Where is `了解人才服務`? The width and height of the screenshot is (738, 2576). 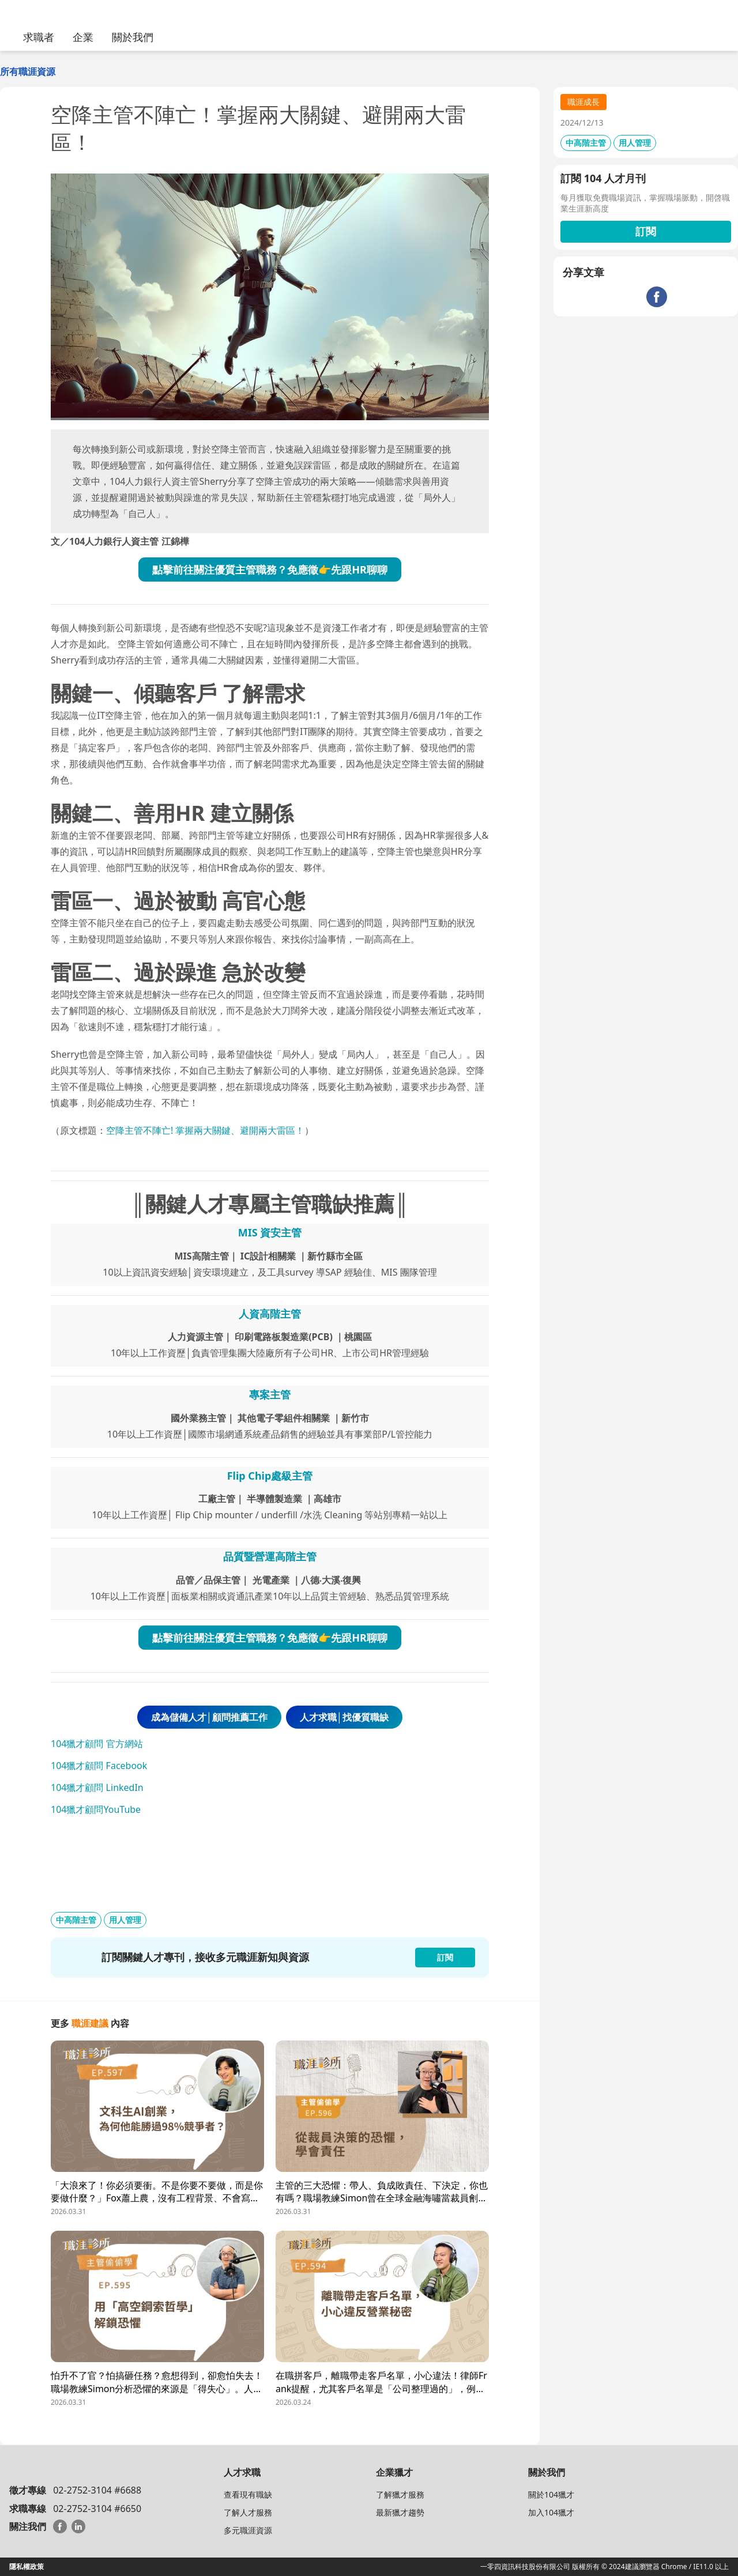
了解人才服務 is located at coordinates (248, 2512).